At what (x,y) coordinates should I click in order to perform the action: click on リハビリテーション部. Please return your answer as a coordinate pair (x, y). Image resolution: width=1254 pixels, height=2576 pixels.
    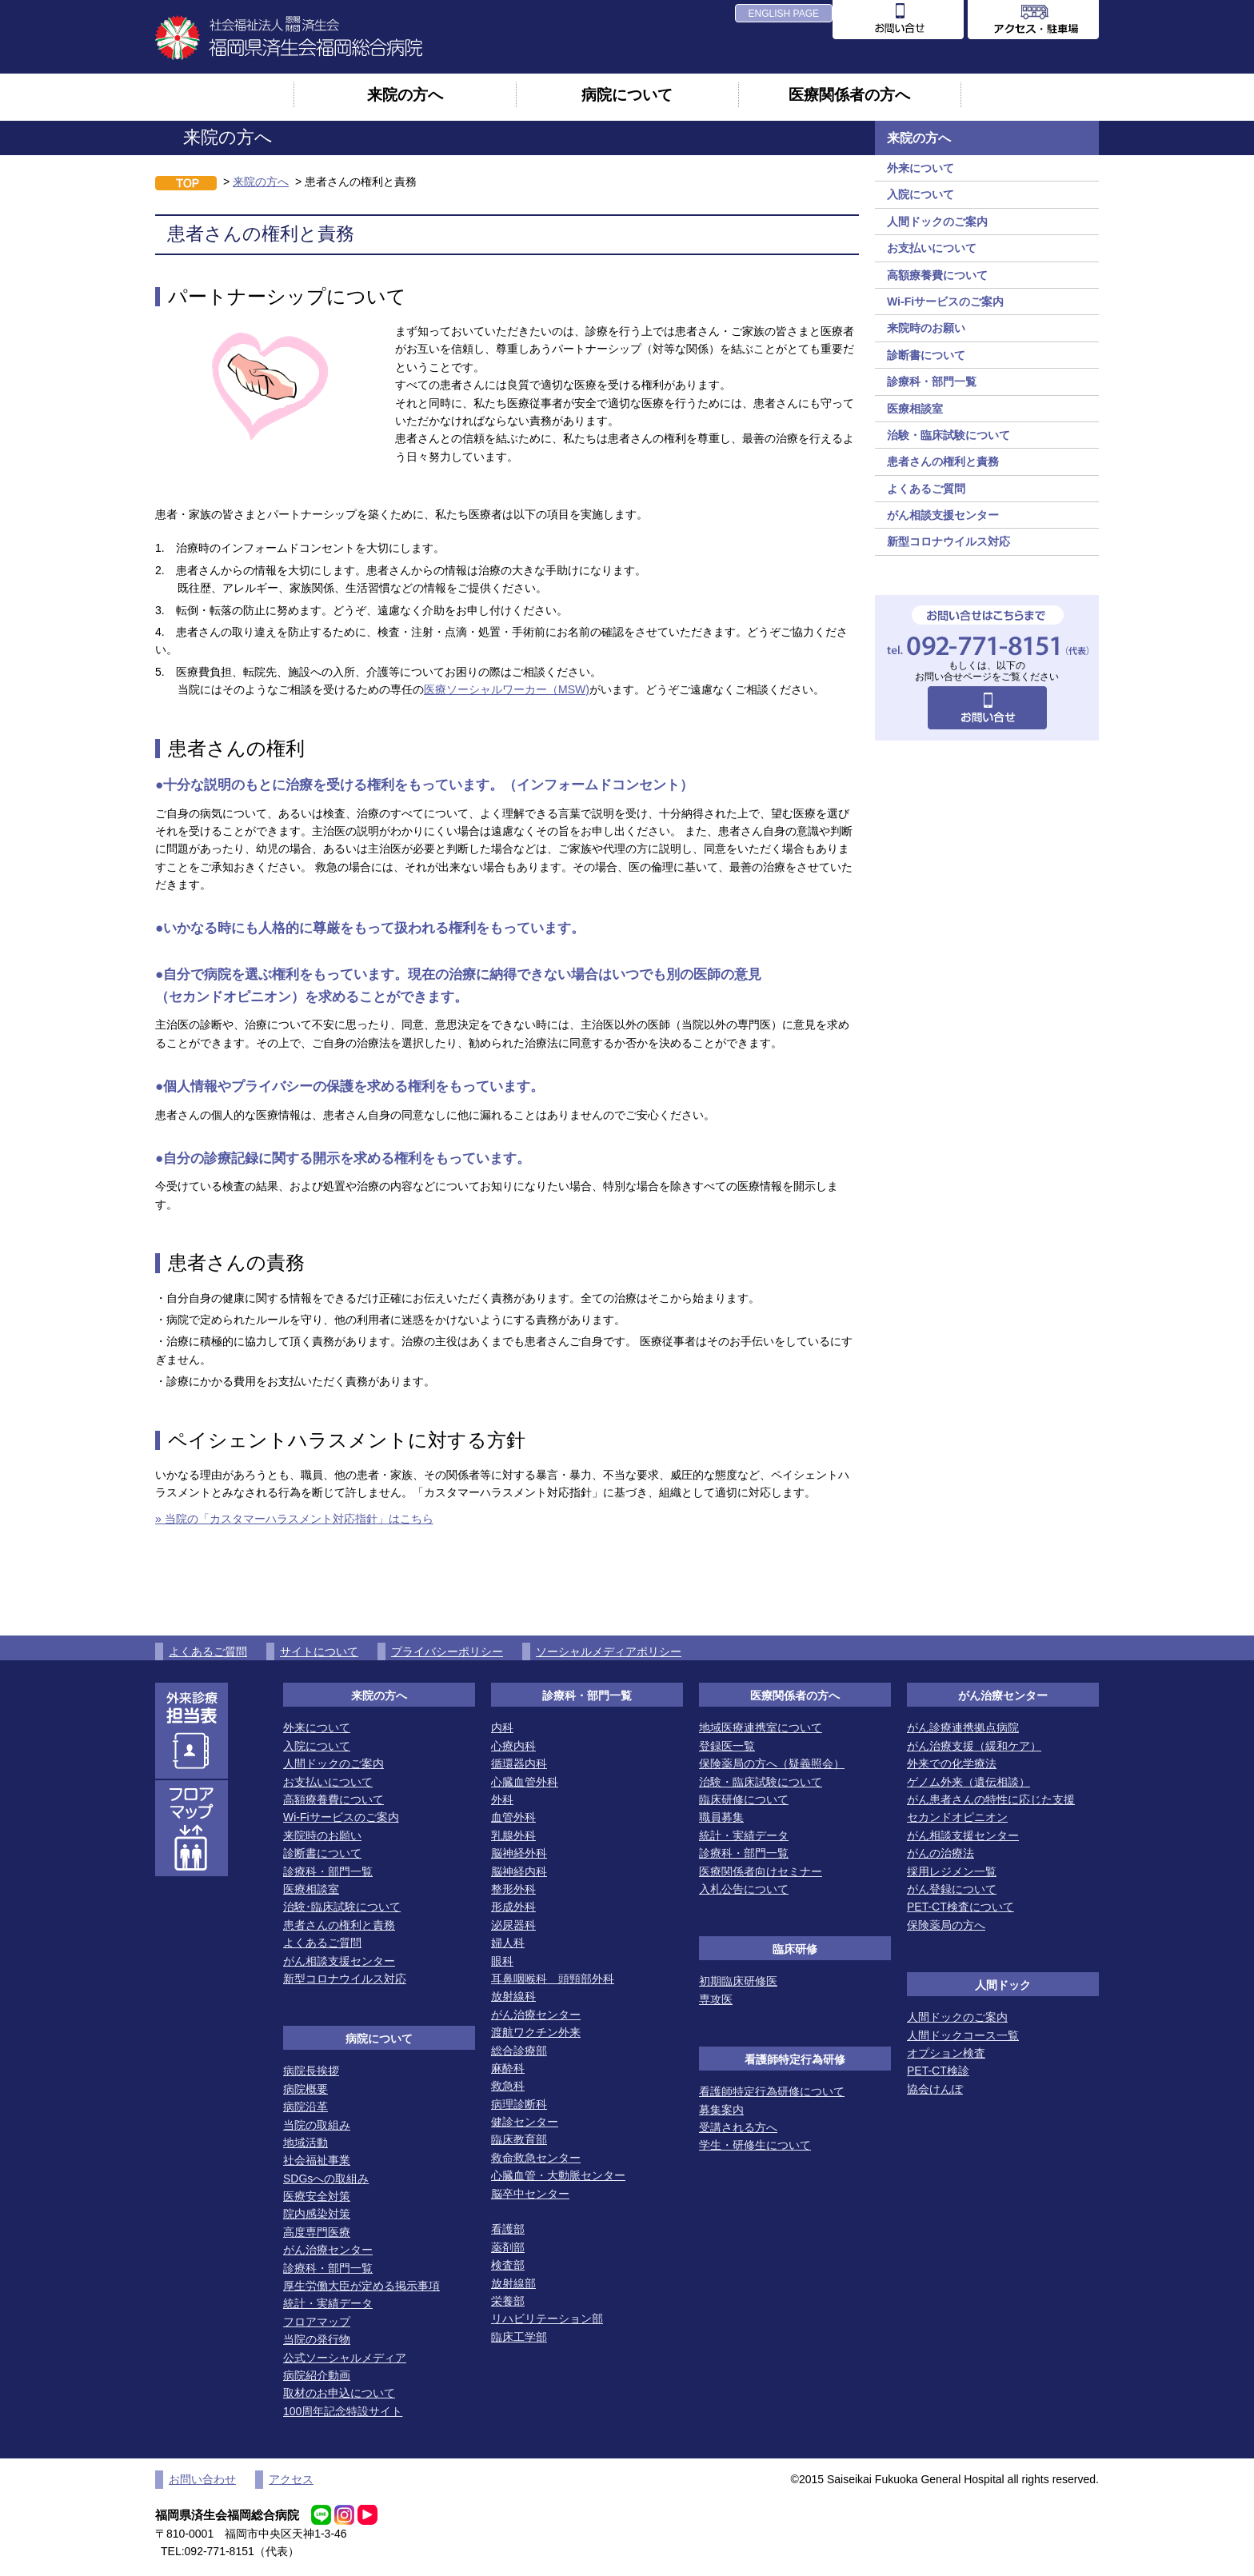
    Looking at the image, I should click on (547, 2318).